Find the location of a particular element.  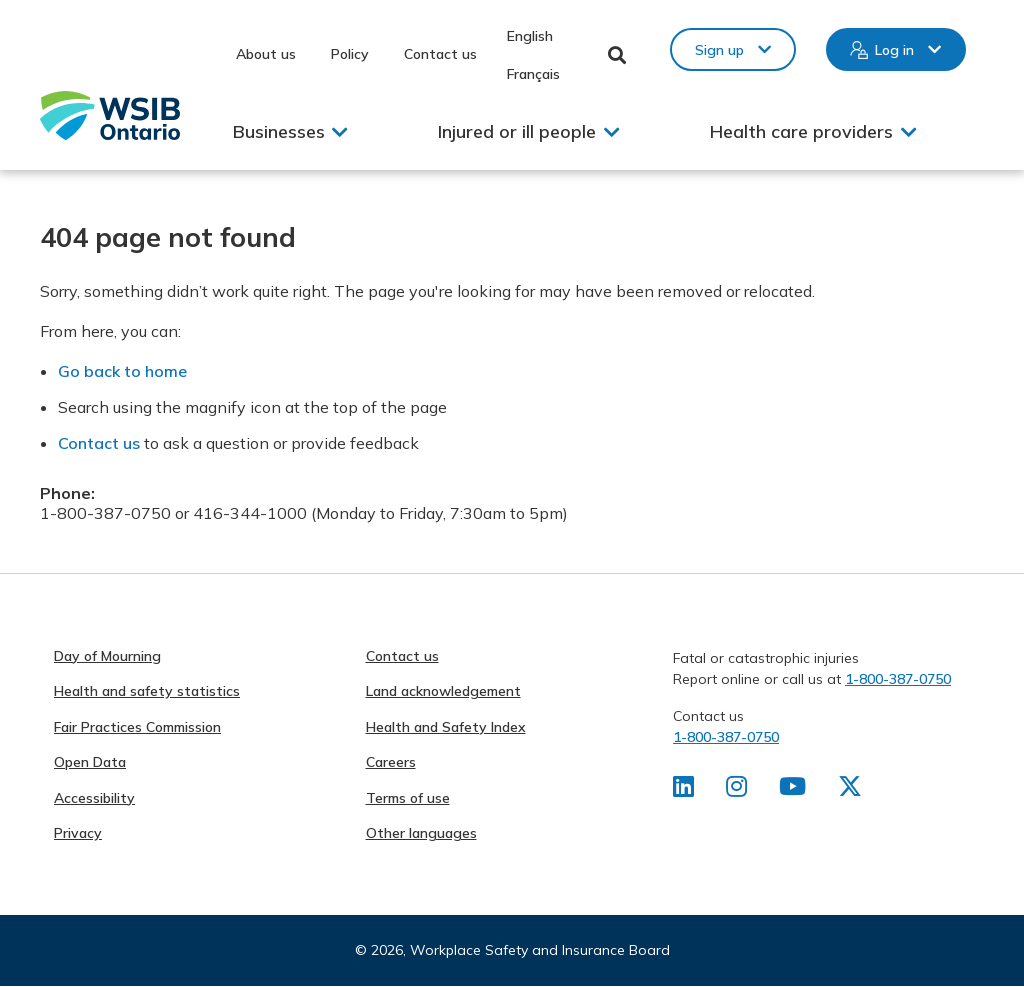

Other languages is located at coordinates (421, 833).